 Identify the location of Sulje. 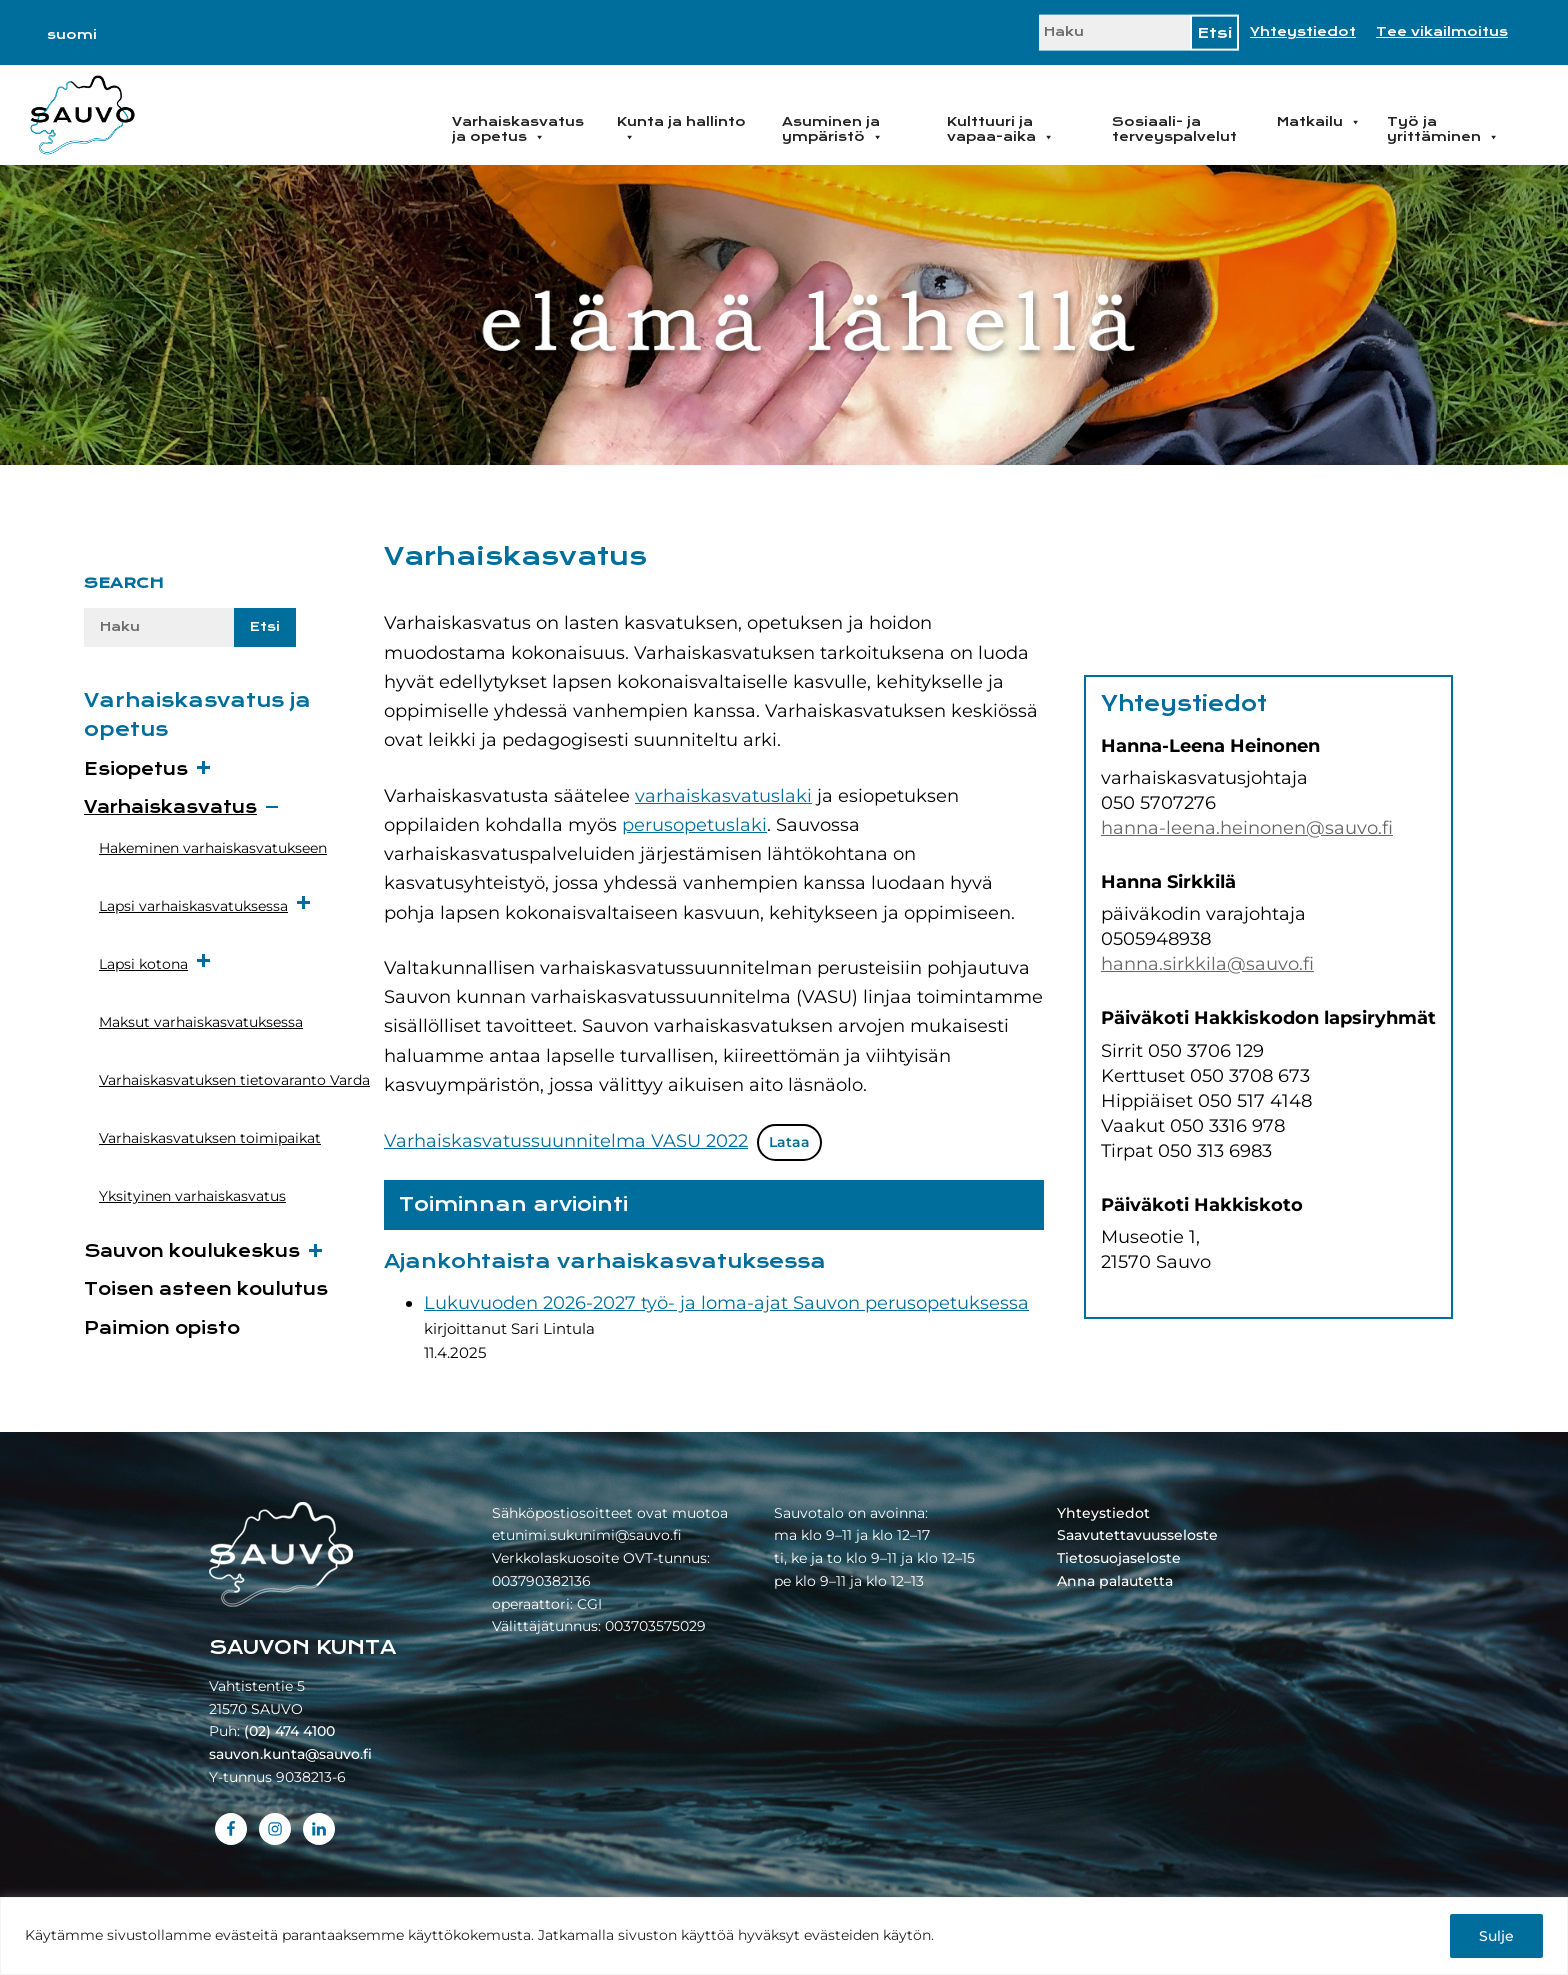
(1496, 1936).